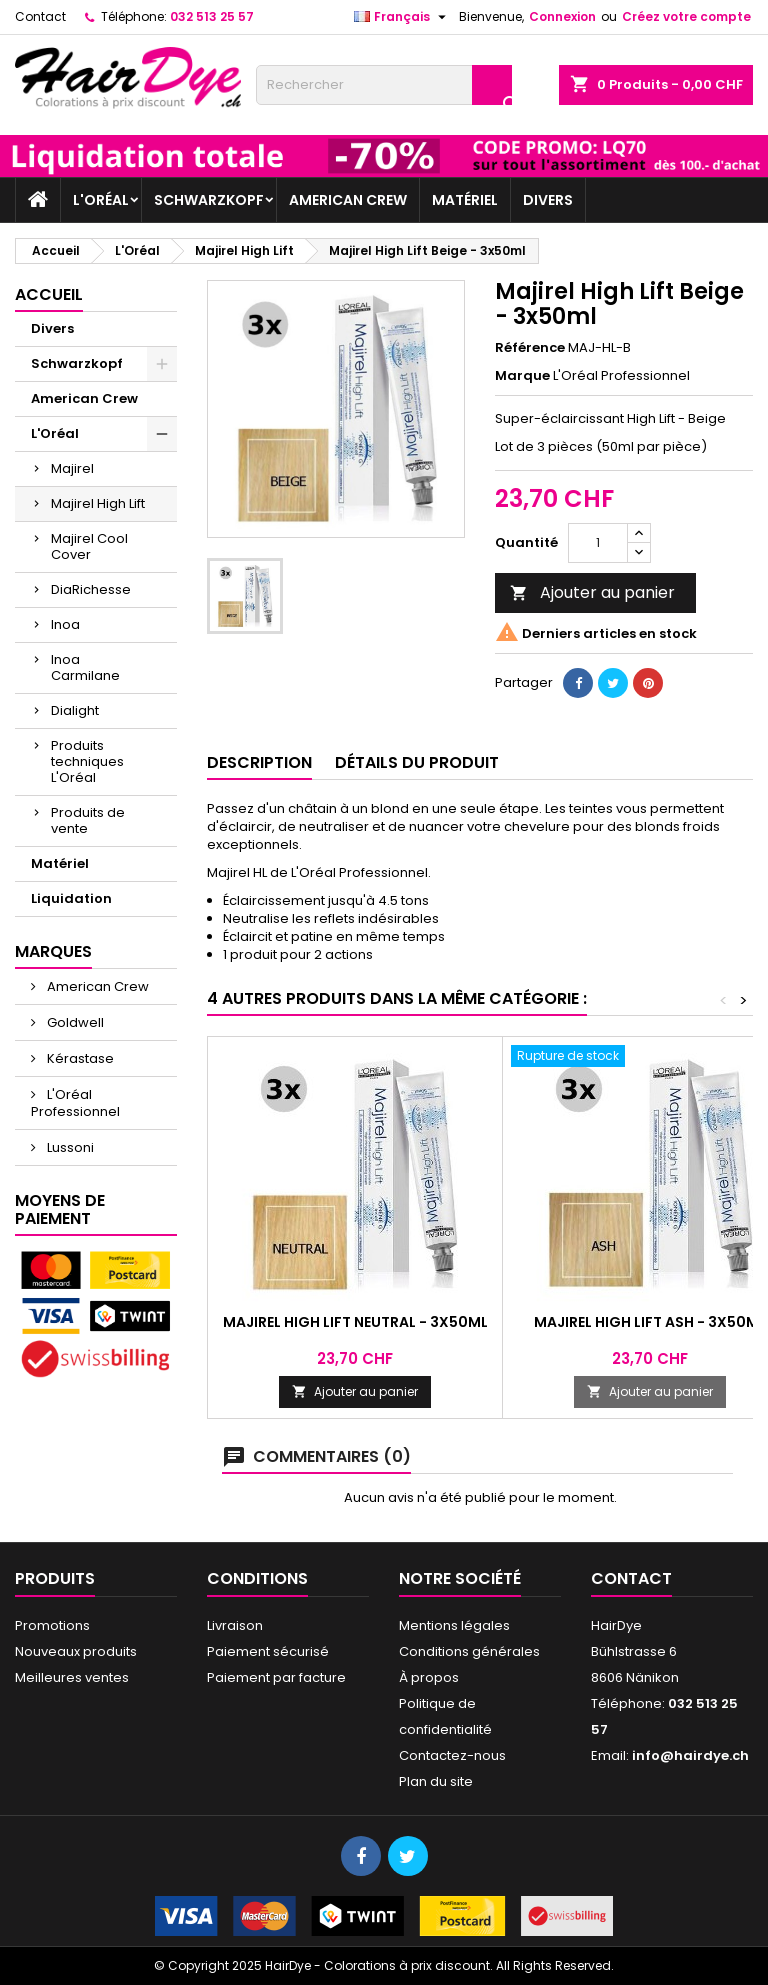 This screenshot has width=768, height=1985. I want to click on Schwarzkopf, so click(209, 200).